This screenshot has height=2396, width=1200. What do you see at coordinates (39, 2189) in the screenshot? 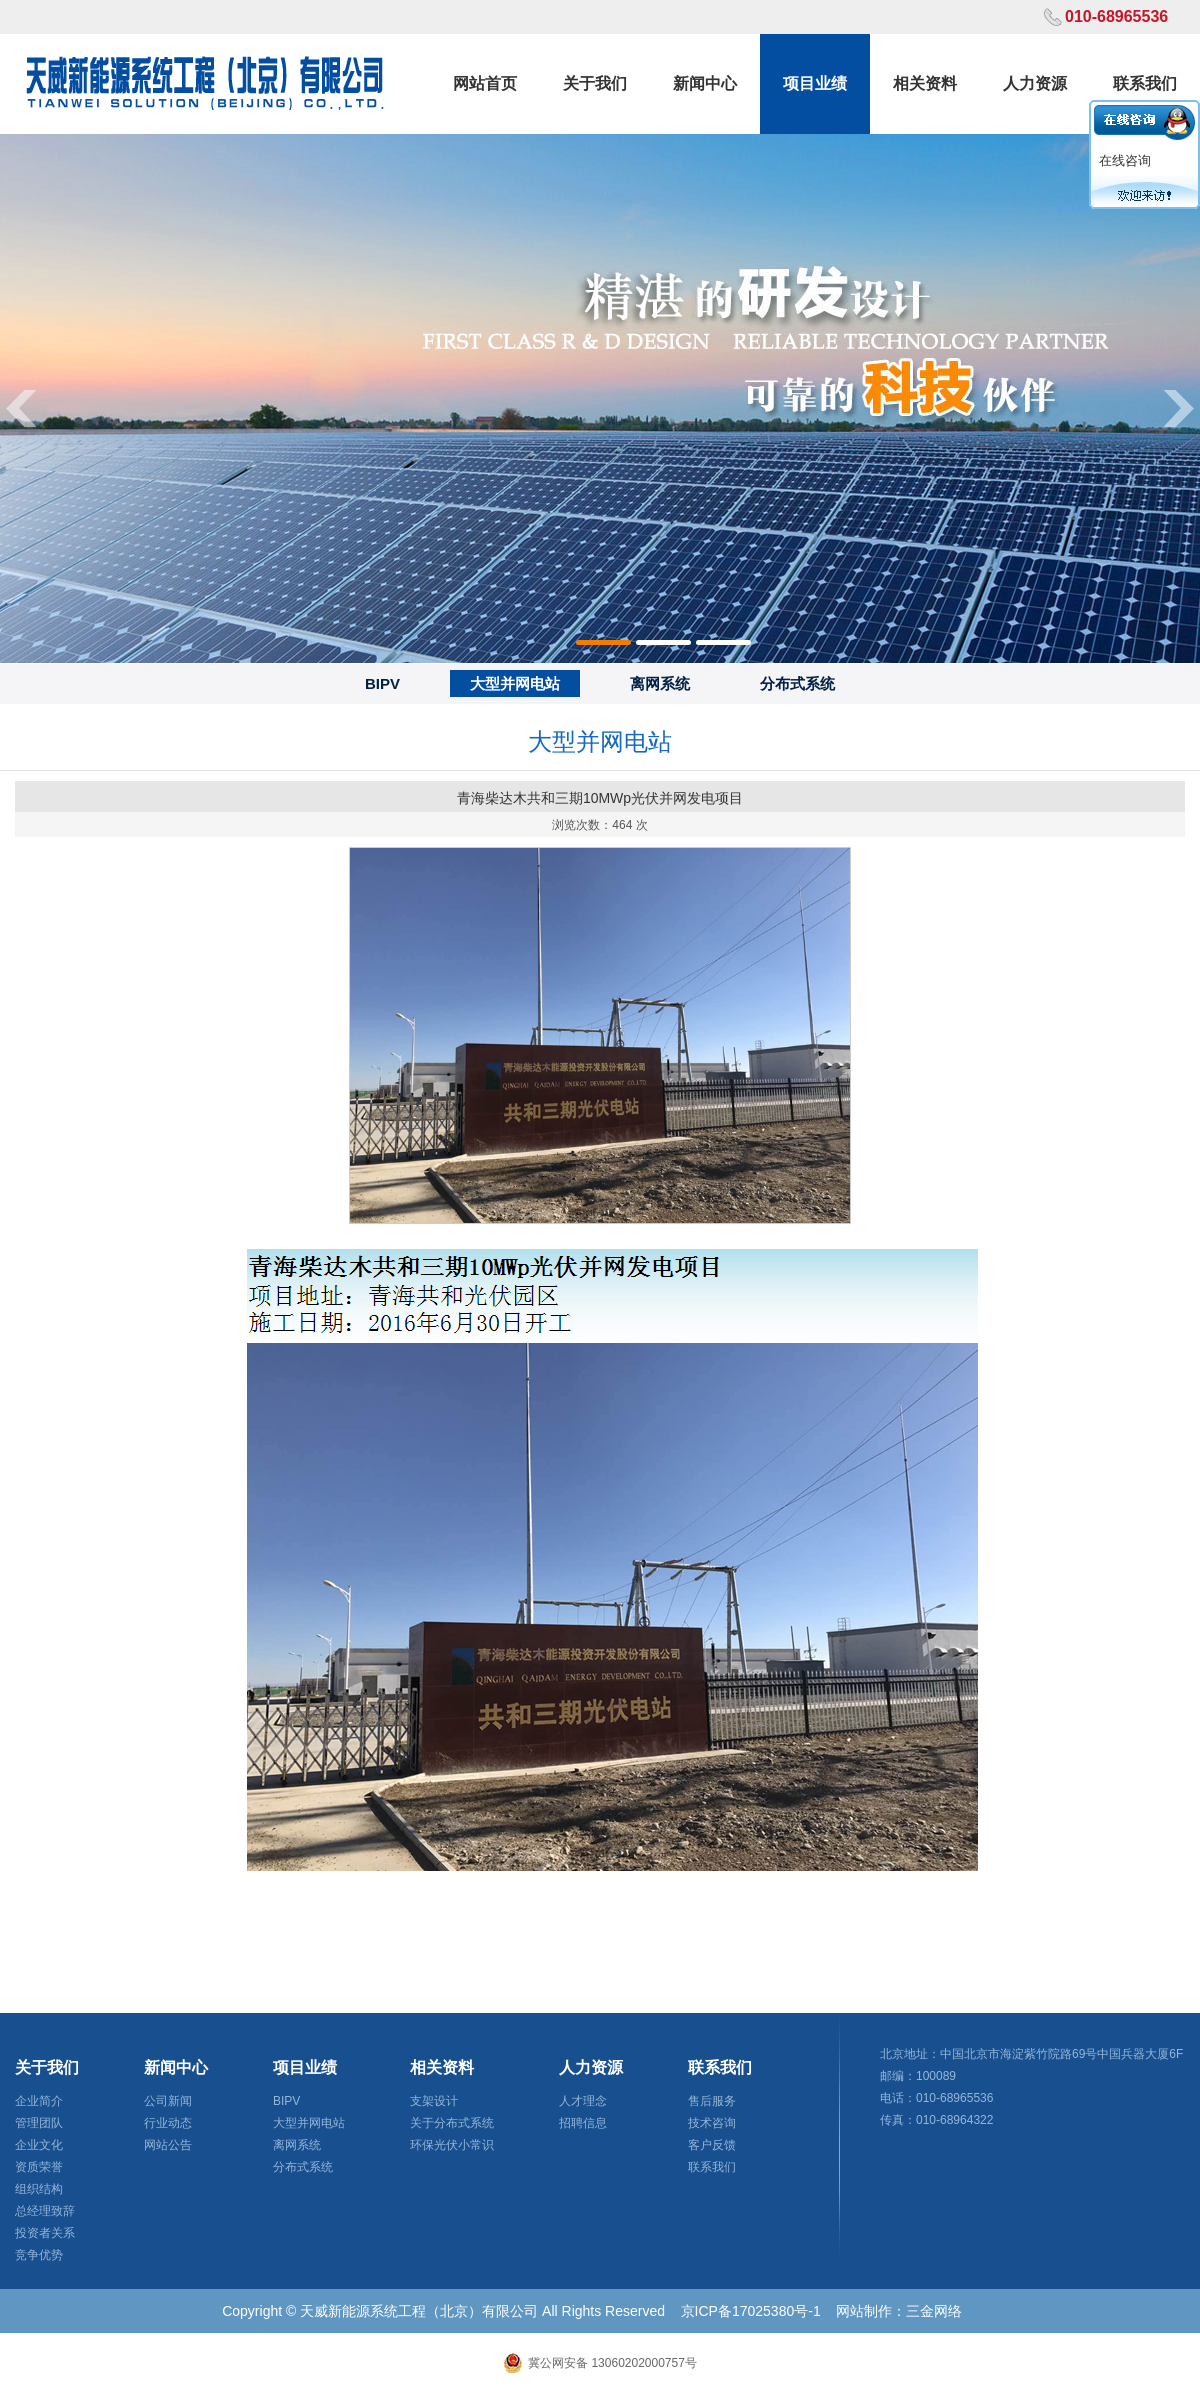
I see `组织结构` at bounding box center [39, 2189].